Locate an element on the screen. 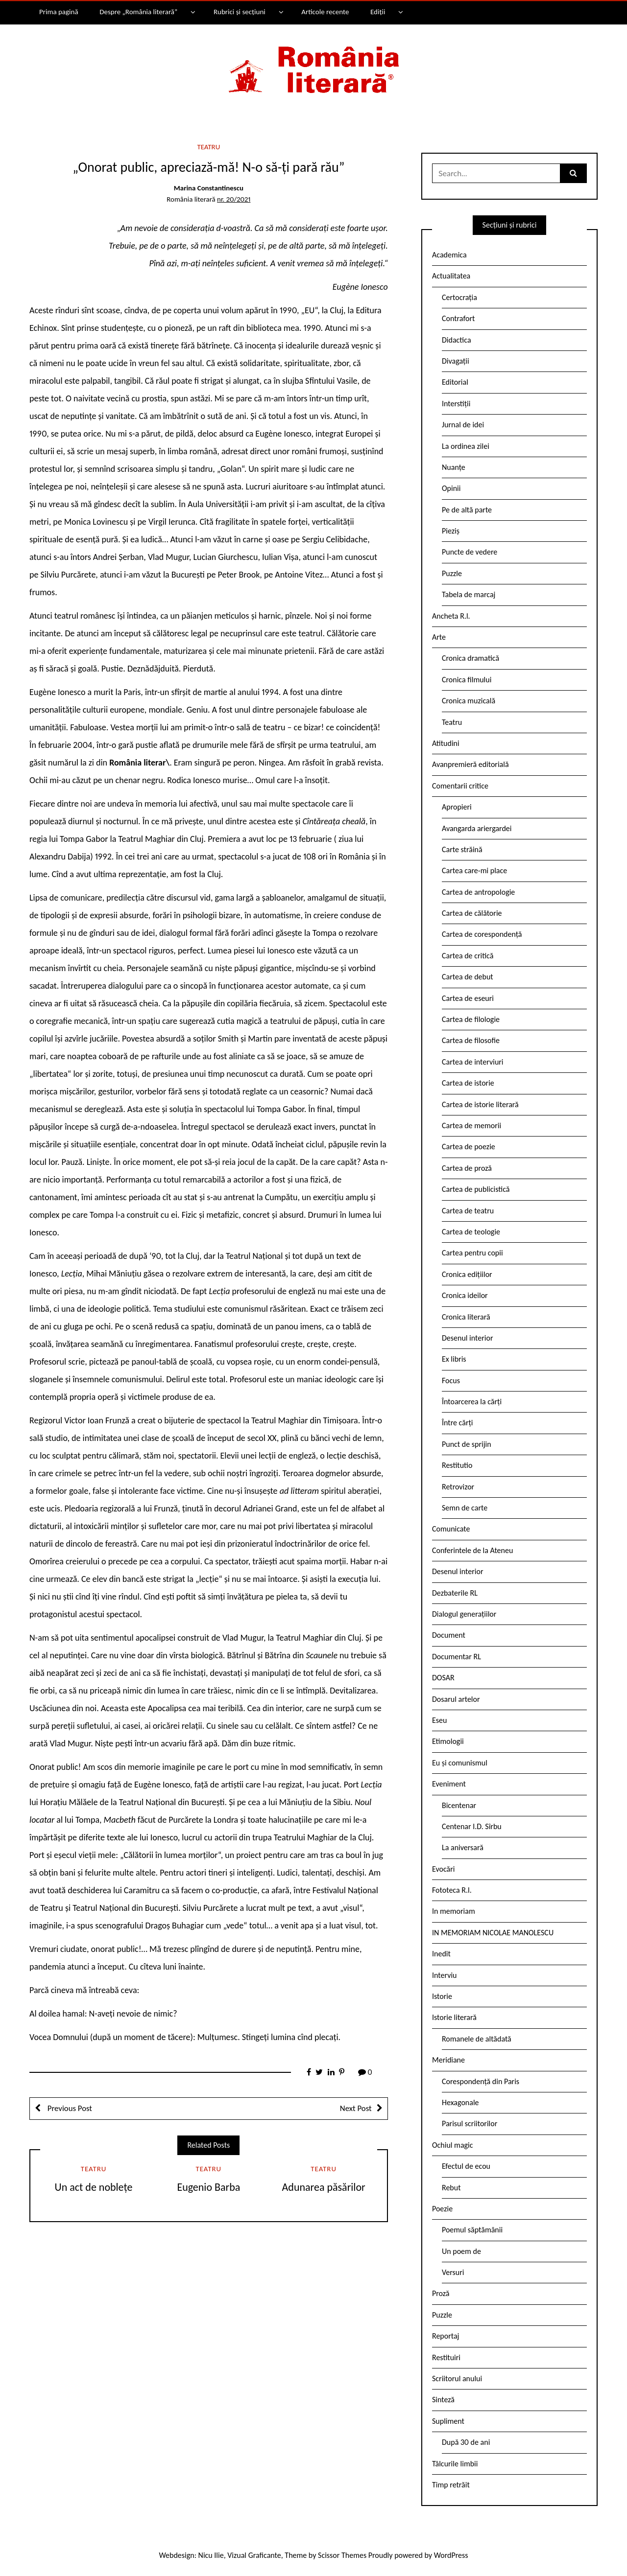 This screenshot has height=2576, width=627. Divagații is located at coordinates (455, 361).